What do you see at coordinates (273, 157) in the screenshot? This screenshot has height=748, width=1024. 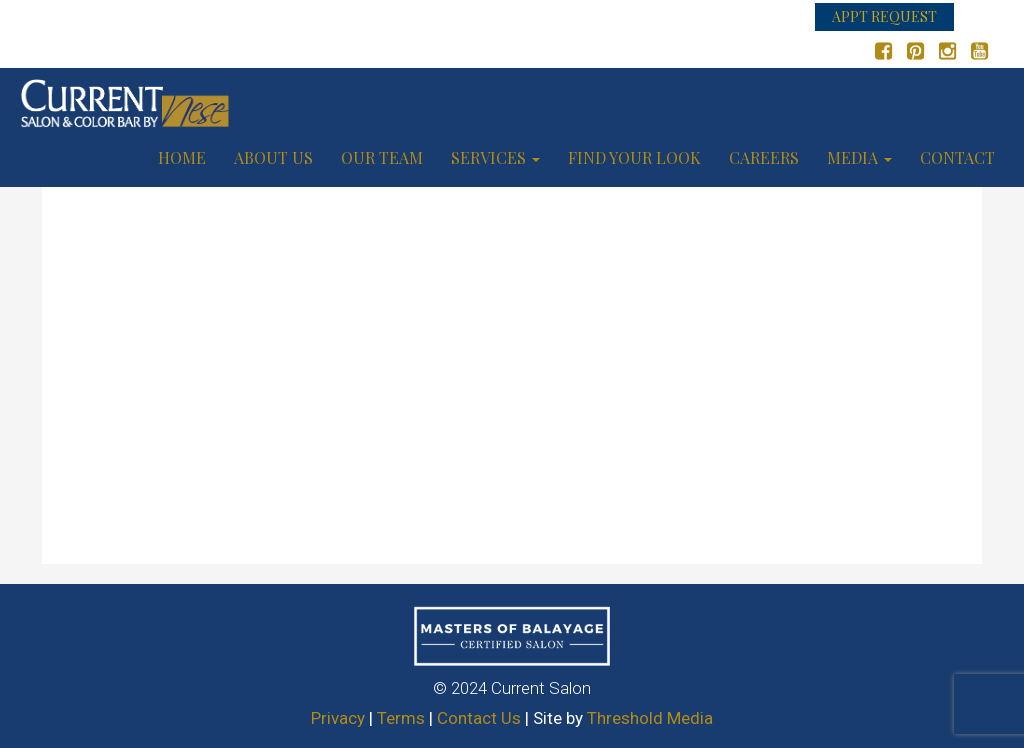 I see `About us` at bounding box center [273, 157].